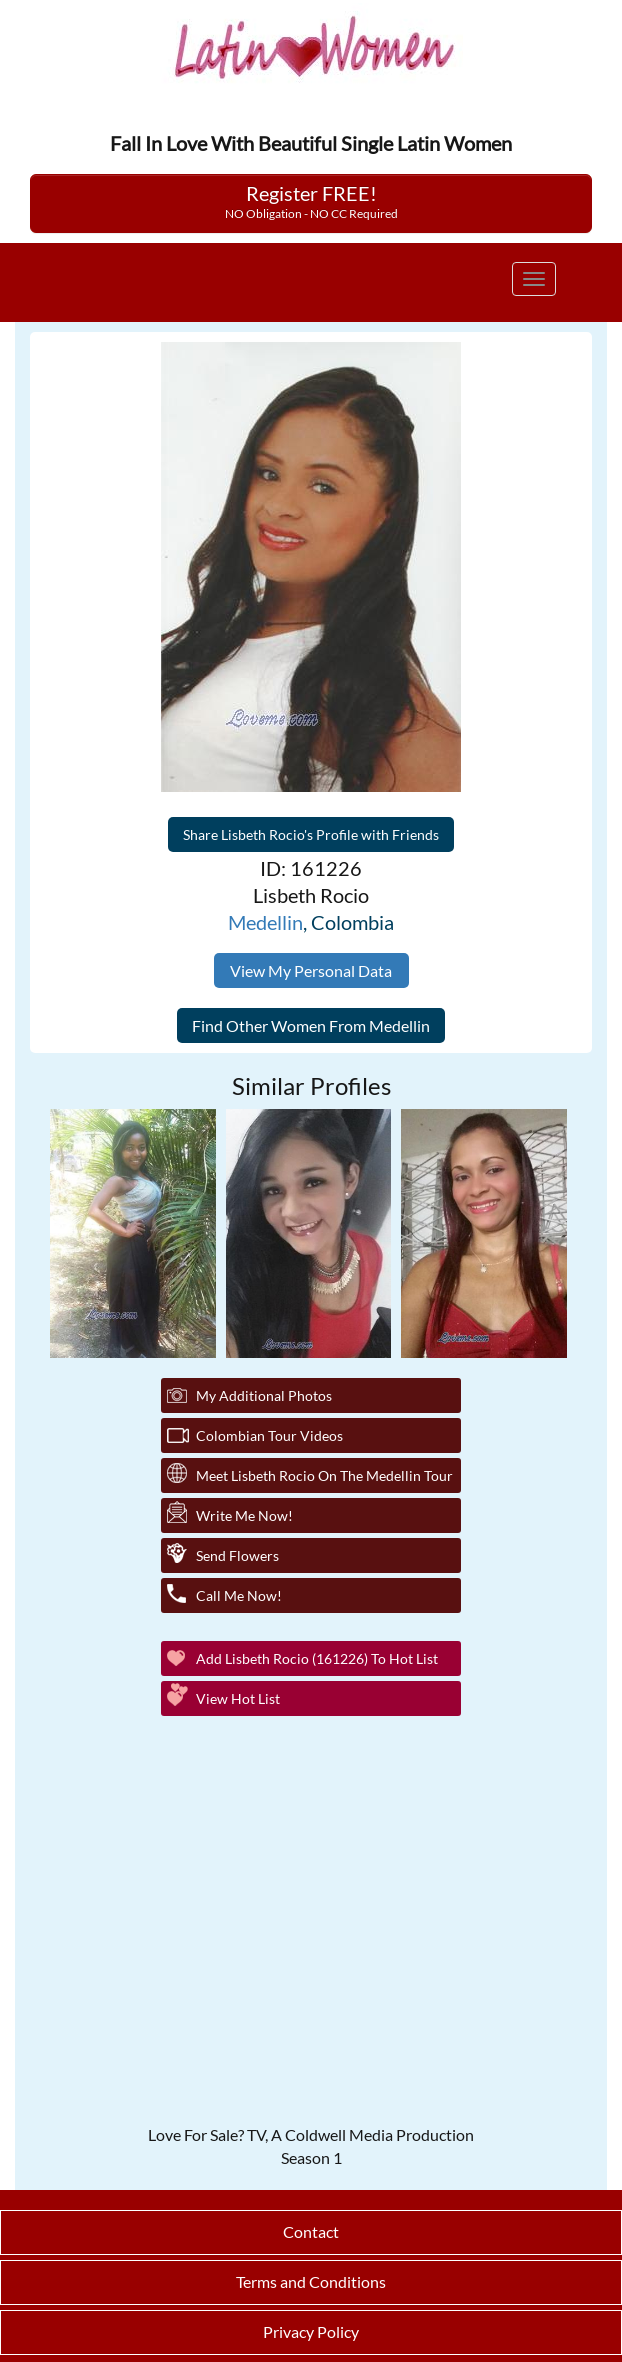 The image size is (622, 2362). What do you see at coordinates (269, 1435) in the screenshot?
I see `Colombian Tour Videos` at bounding box center [269, 1435].